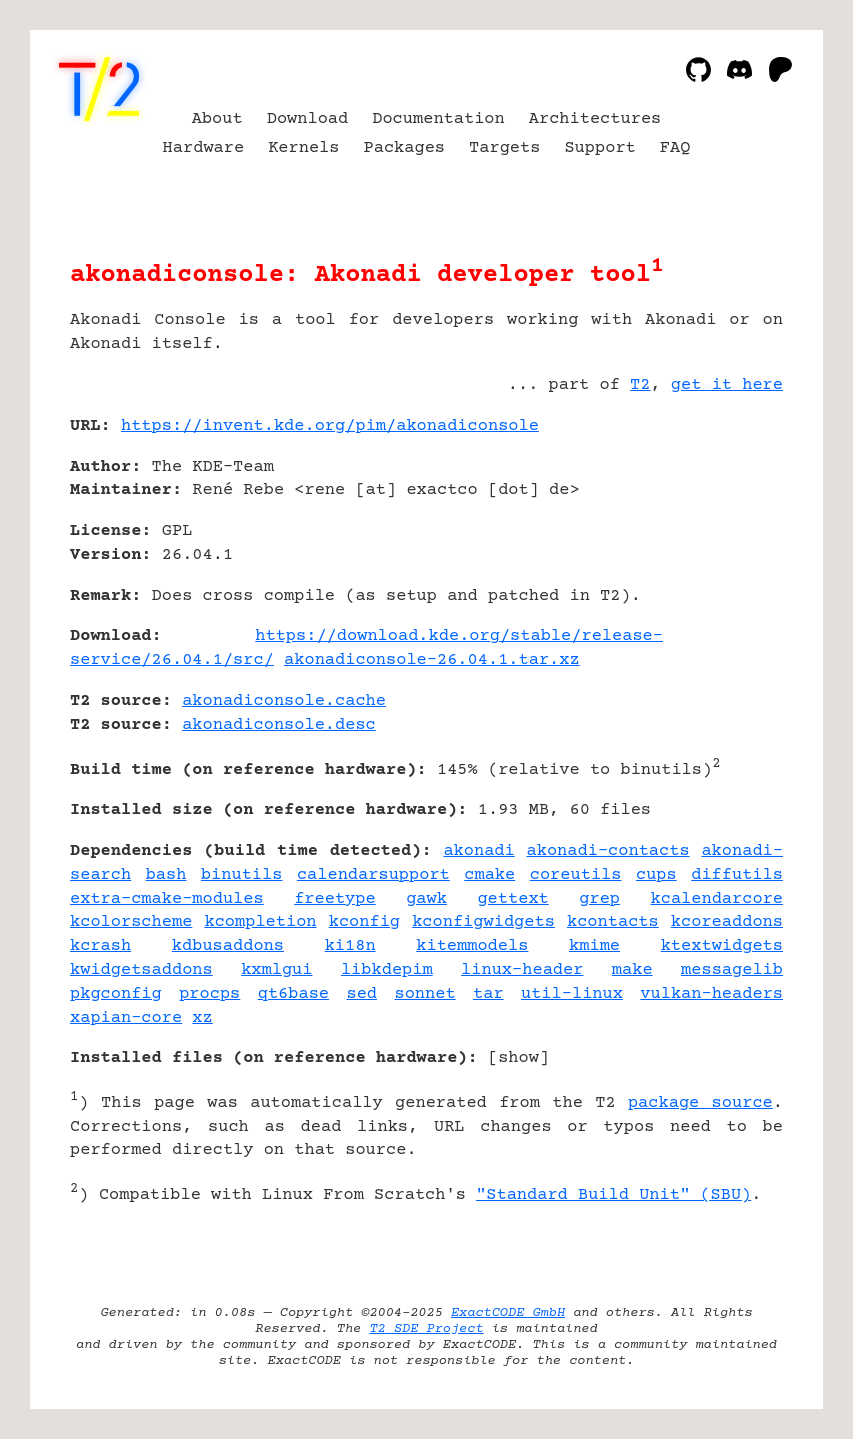 This screenshot has width=853, height=1439. Describe the element at coordinates (723, 545) in the screenshot. I see `[Advertisement]` at that location.